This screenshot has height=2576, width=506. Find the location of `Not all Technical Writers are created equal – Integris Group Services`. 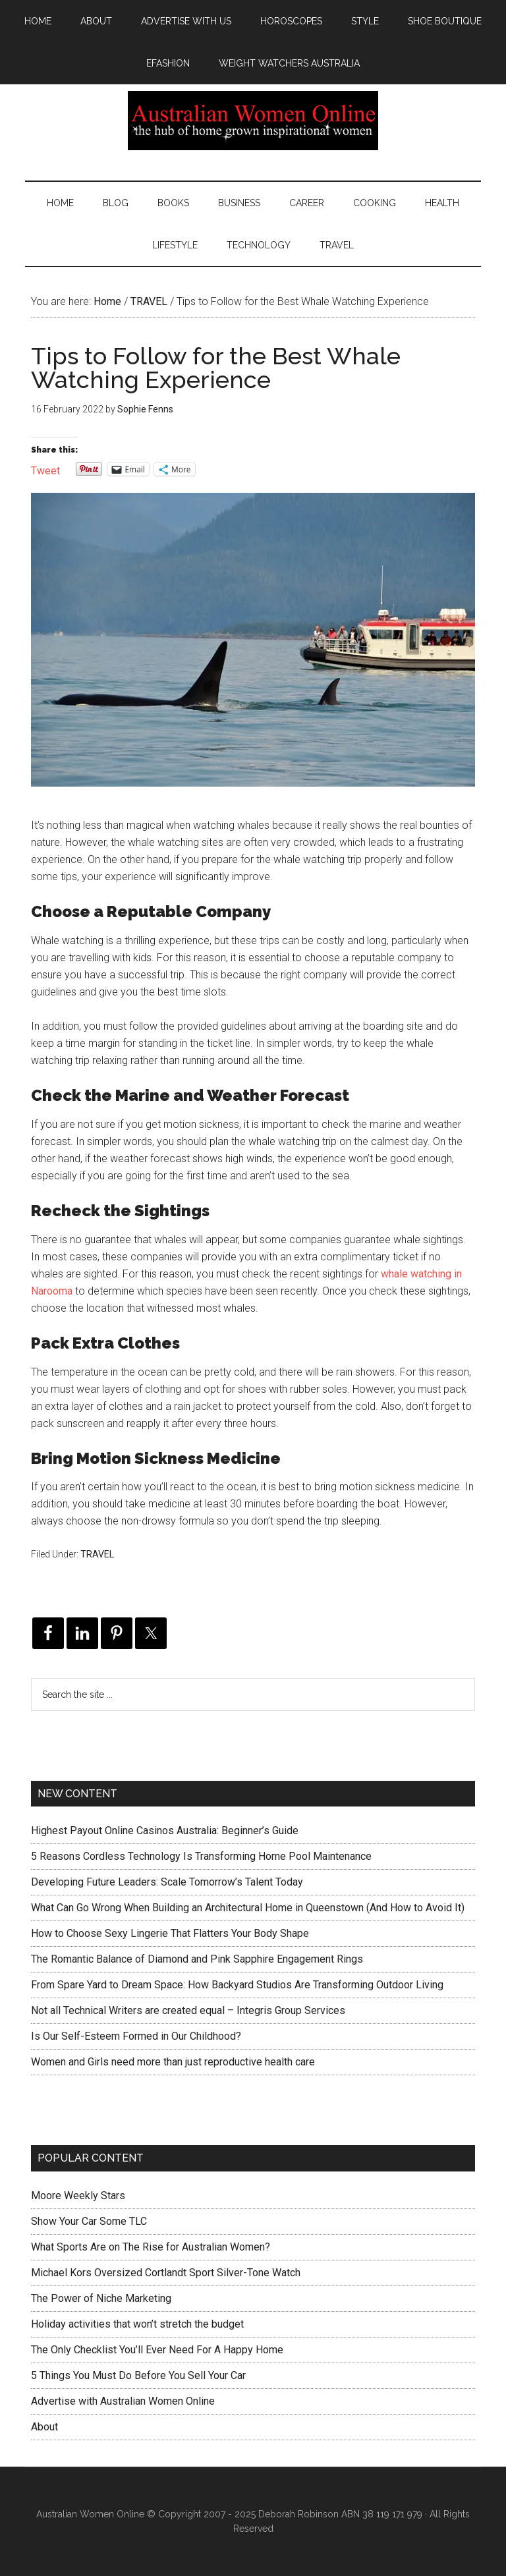

Not all Technical Writers are created equal – Integris Group Services is located at coordinates (188, 2010).